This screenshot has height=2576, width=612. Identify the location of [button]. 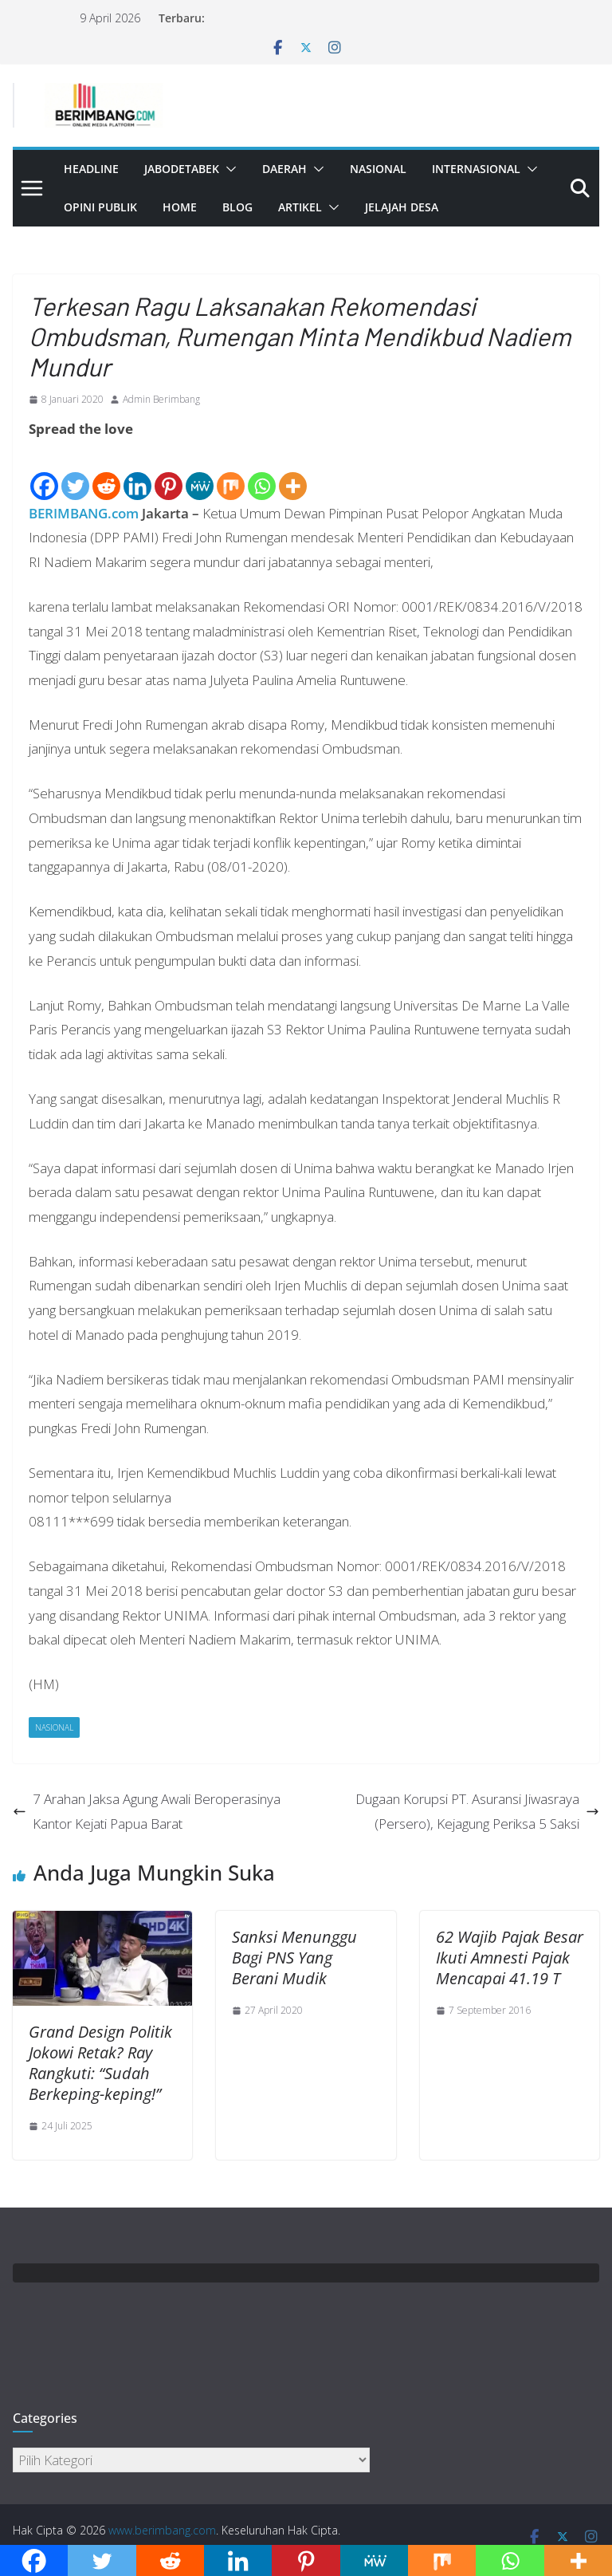
(228, 169).